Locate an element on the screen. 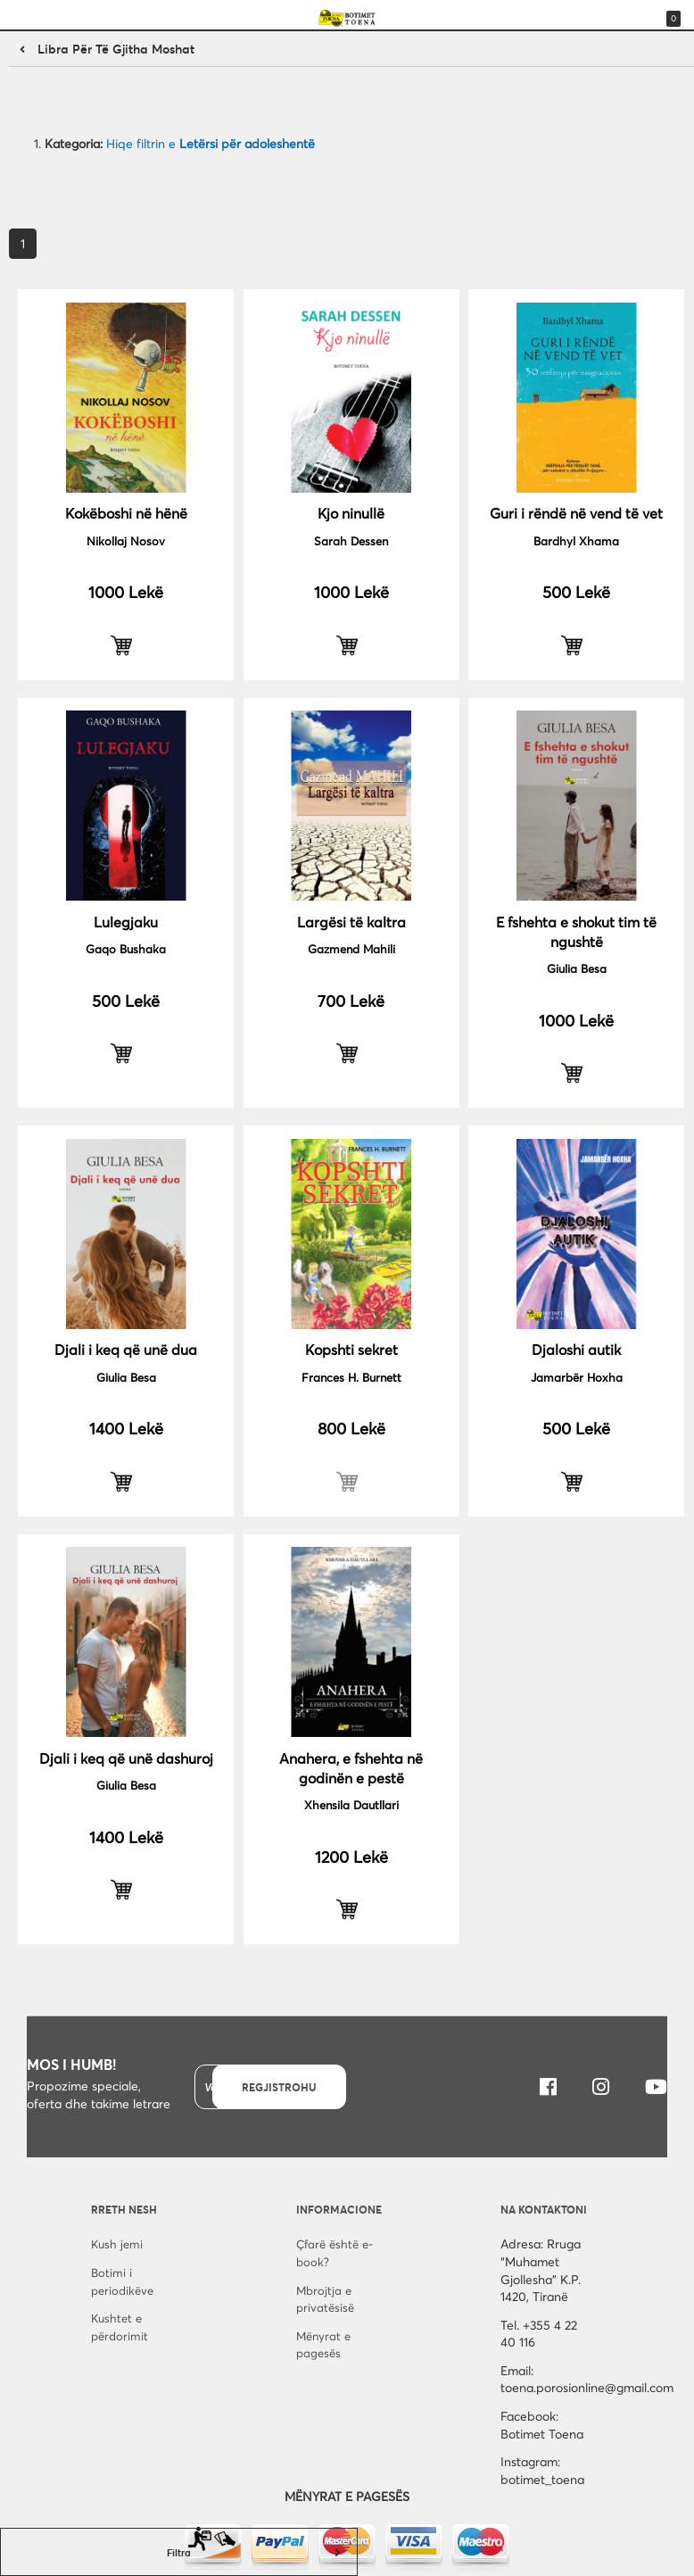 This screenshot has width=694, height=2576. Giulia Besa is located at coordinates (577, 968).